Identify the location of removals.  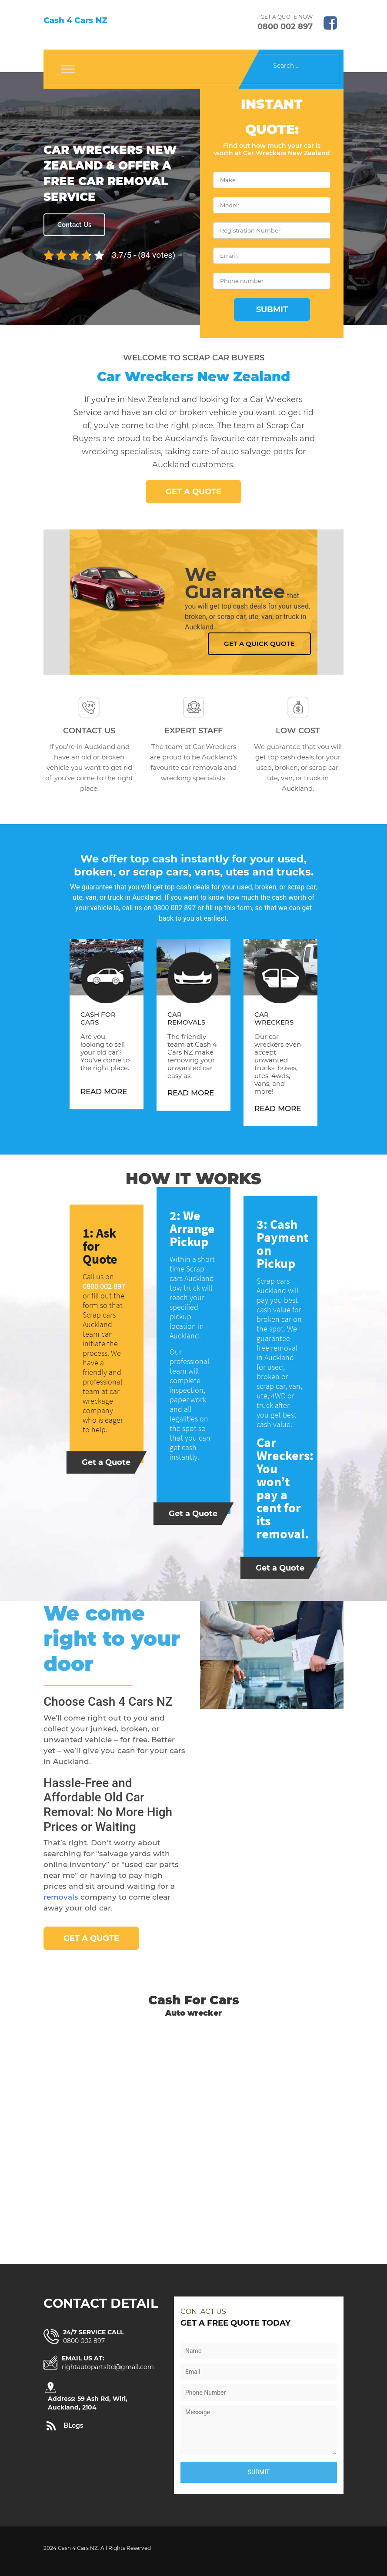
(60, 1897).